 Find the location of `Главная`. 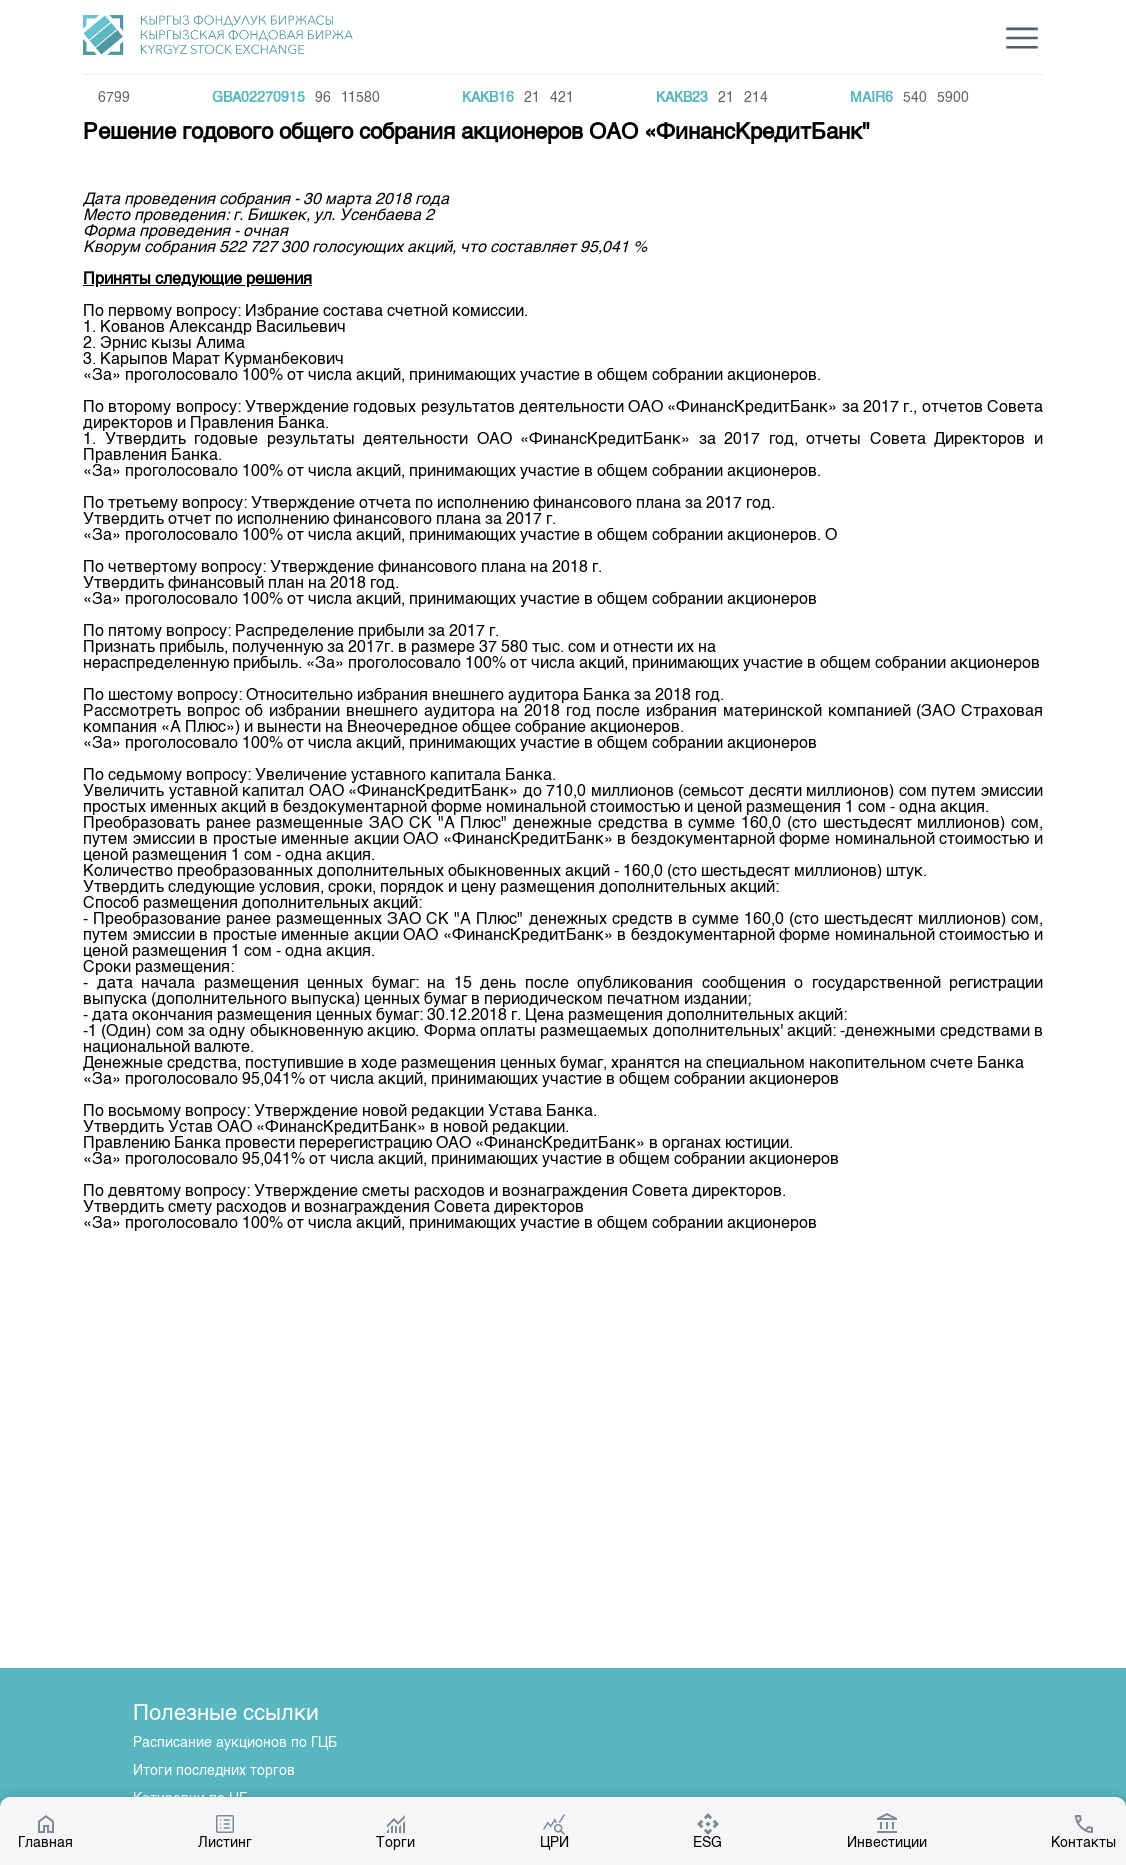

Главная is located at coordinates (45, 1831).